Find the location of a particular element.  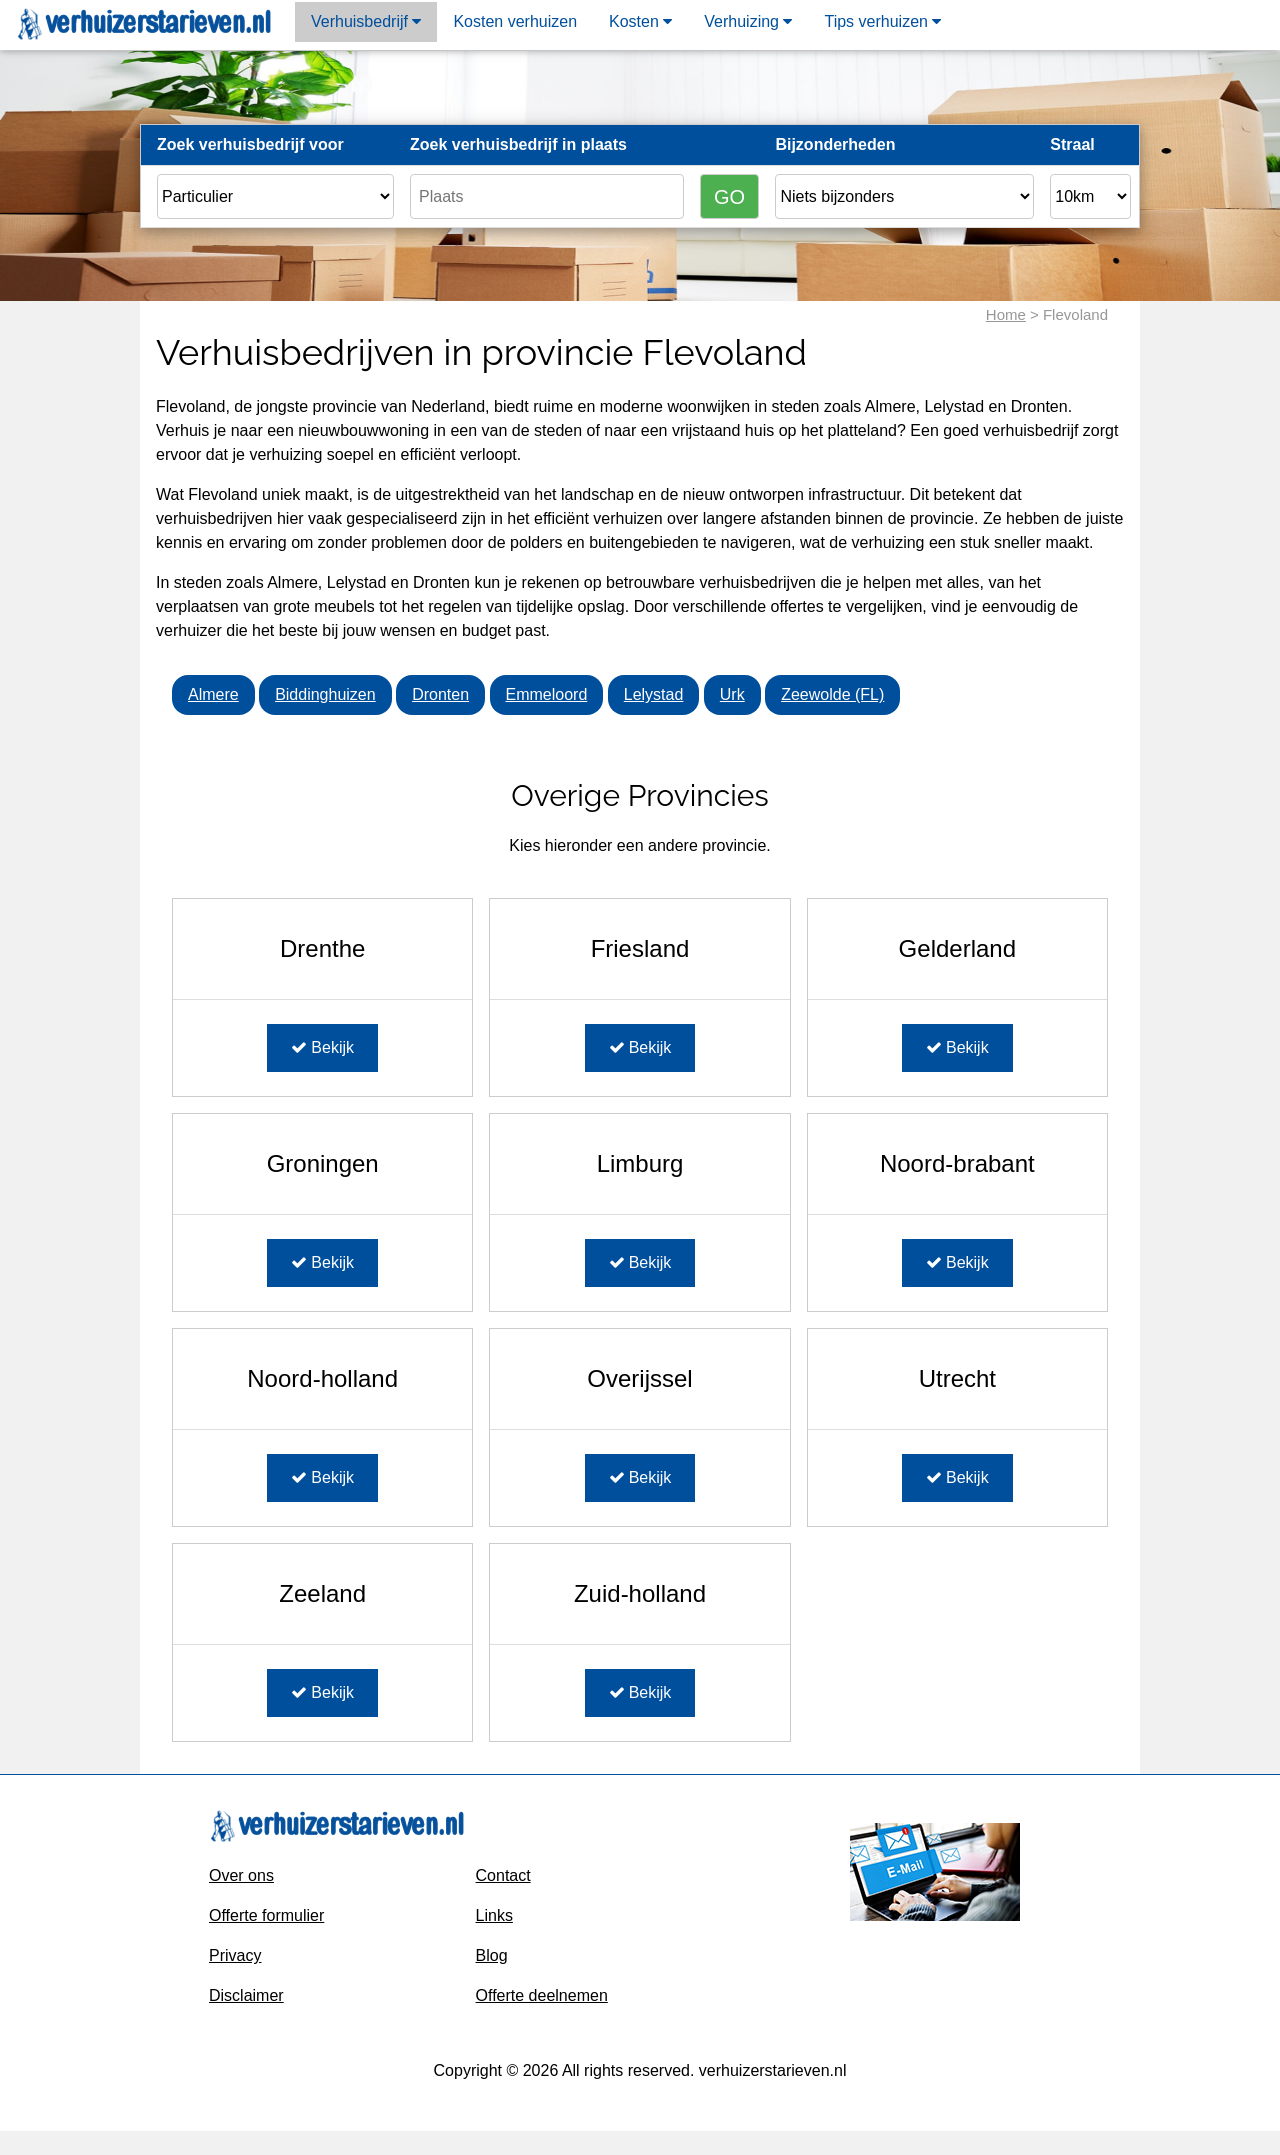

Almere is located at coordinates (213, 694).